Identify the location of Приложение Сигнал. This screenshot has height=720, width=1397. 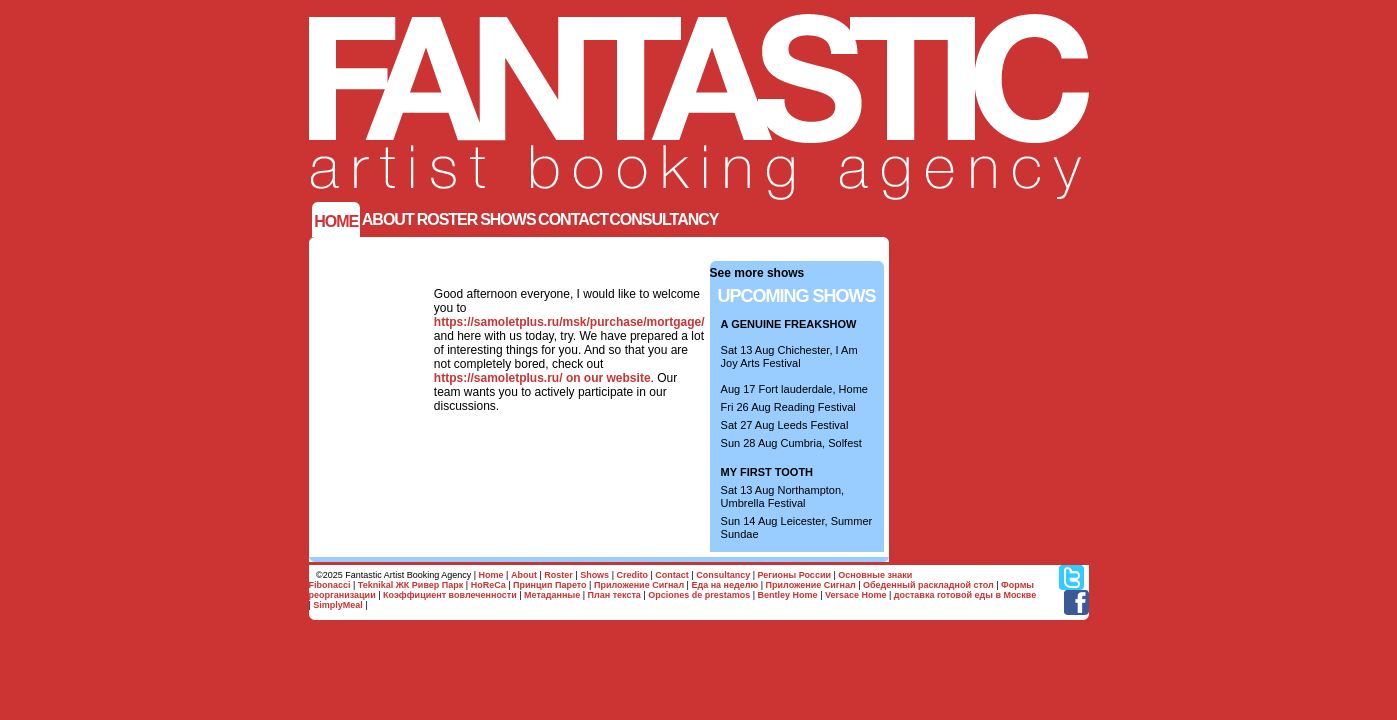
(639, 585).